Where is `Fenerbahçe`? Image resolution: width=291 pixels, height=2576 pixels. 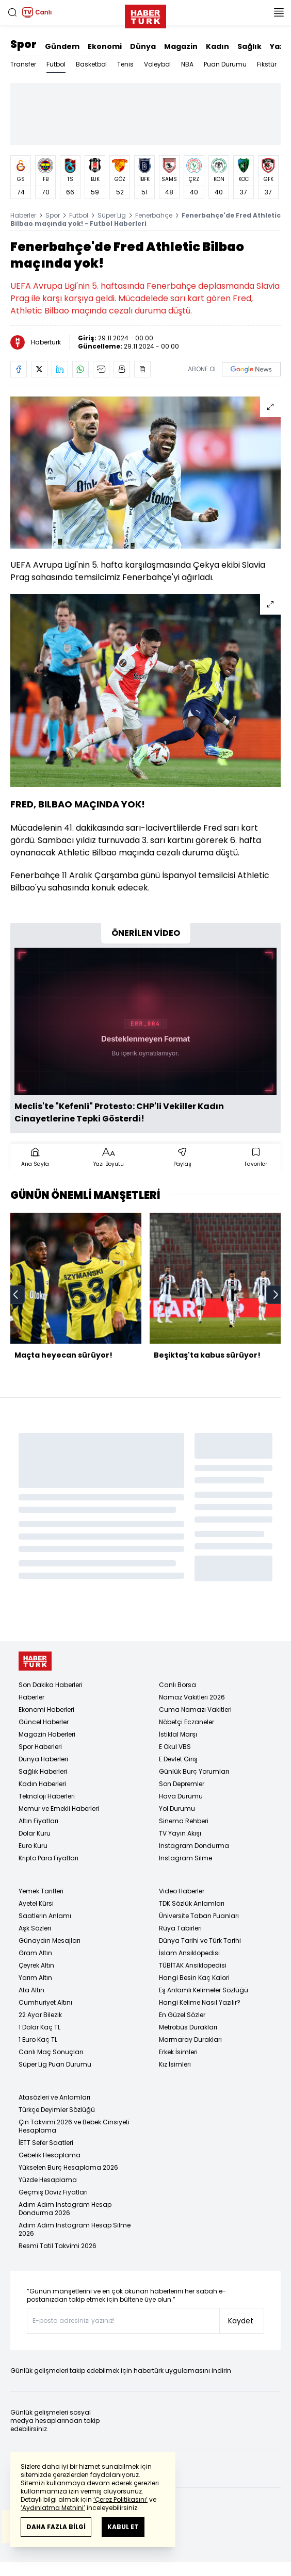 Fenerbahçe is located at coordinates (153, 215).